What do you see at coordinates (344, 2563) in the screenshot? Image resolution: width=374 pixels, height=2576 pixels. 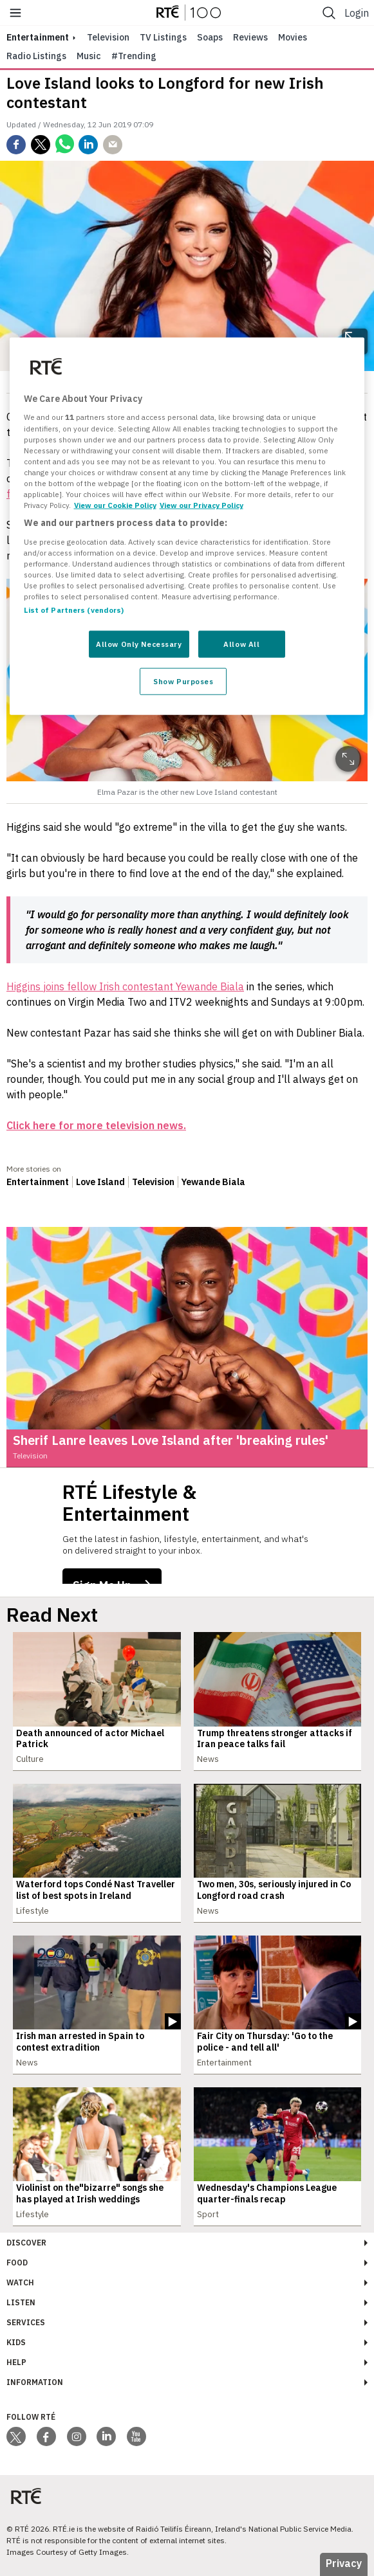 I see `Privacy` at bounding box center [344, 2563].